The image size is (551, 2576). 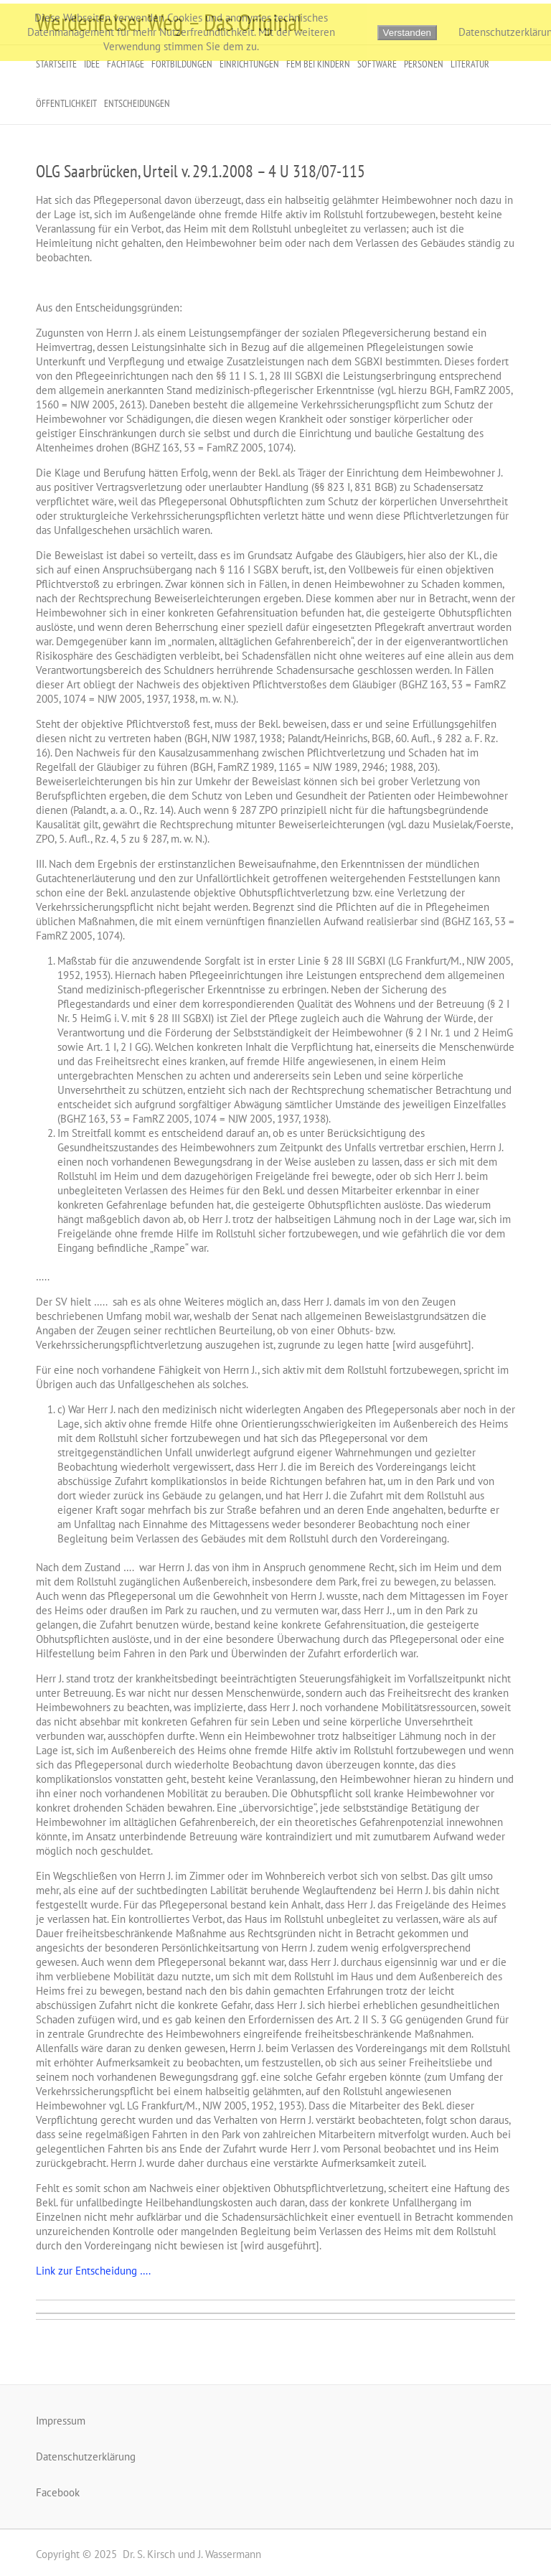 I want to click on Entscheidungen, so click(x=137, y=103).